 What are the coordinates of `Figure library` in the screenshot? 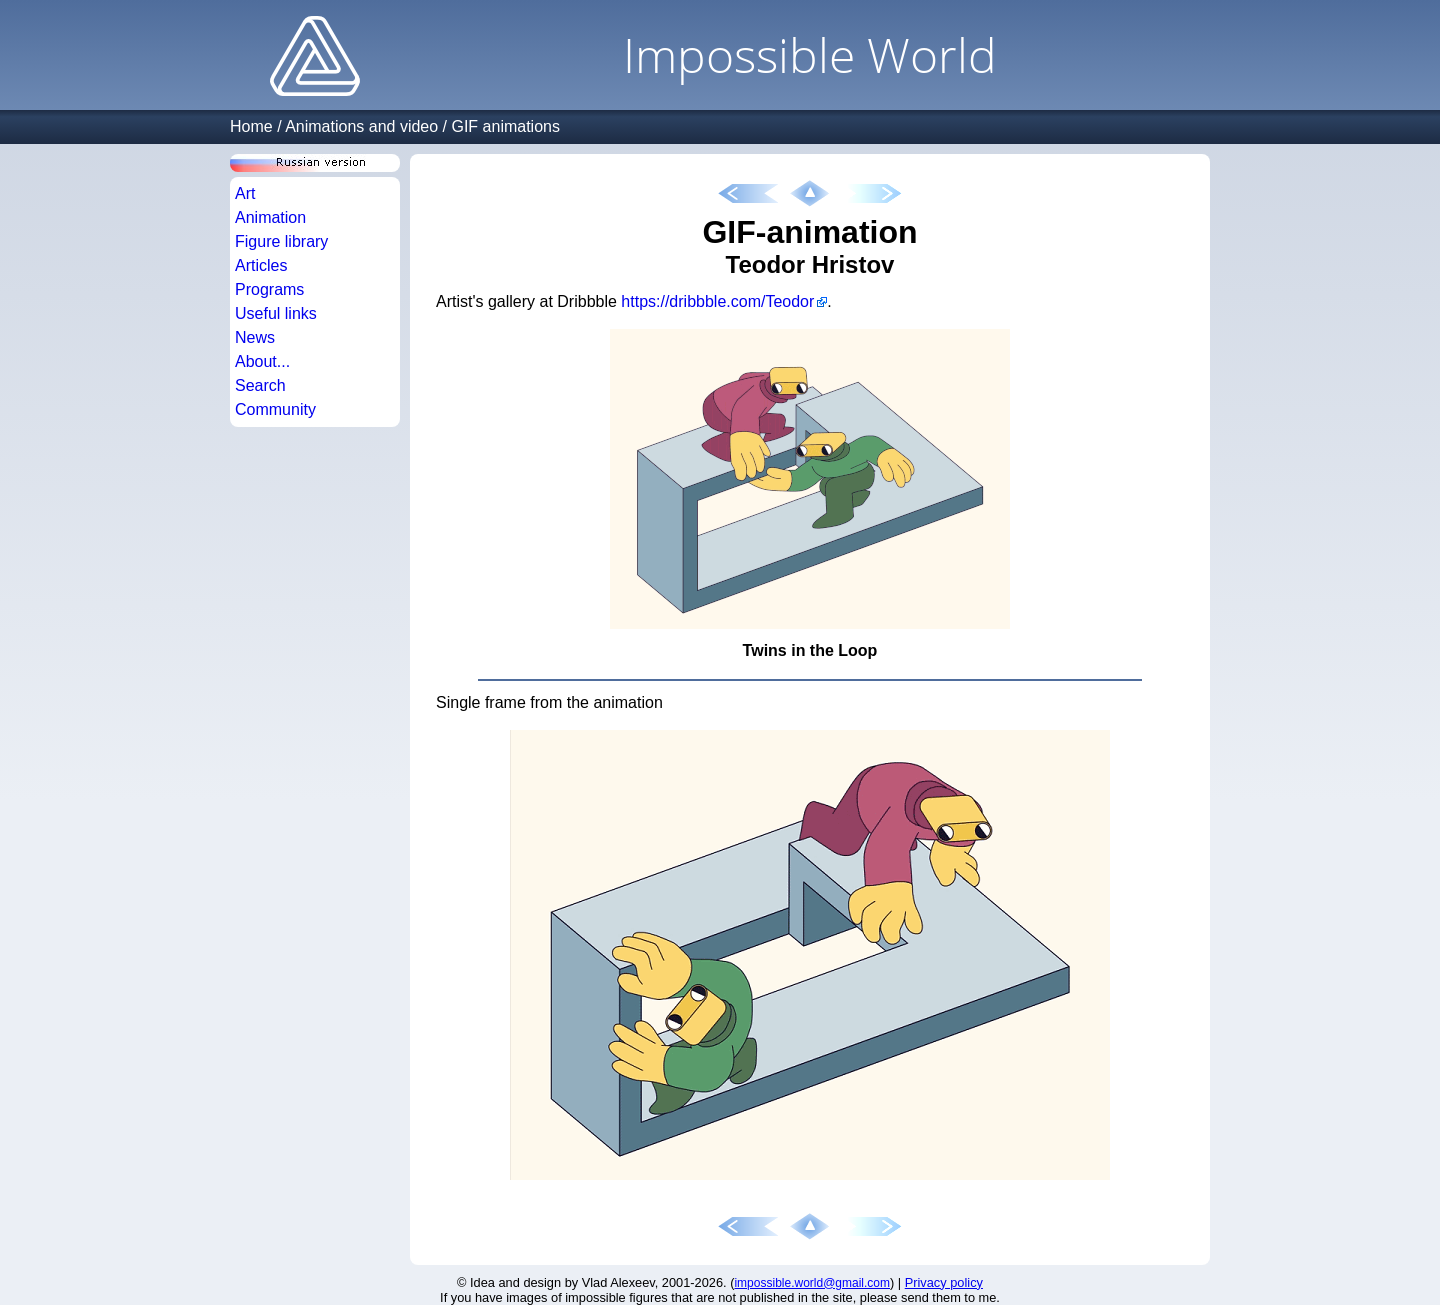 It's located at (281, 241).